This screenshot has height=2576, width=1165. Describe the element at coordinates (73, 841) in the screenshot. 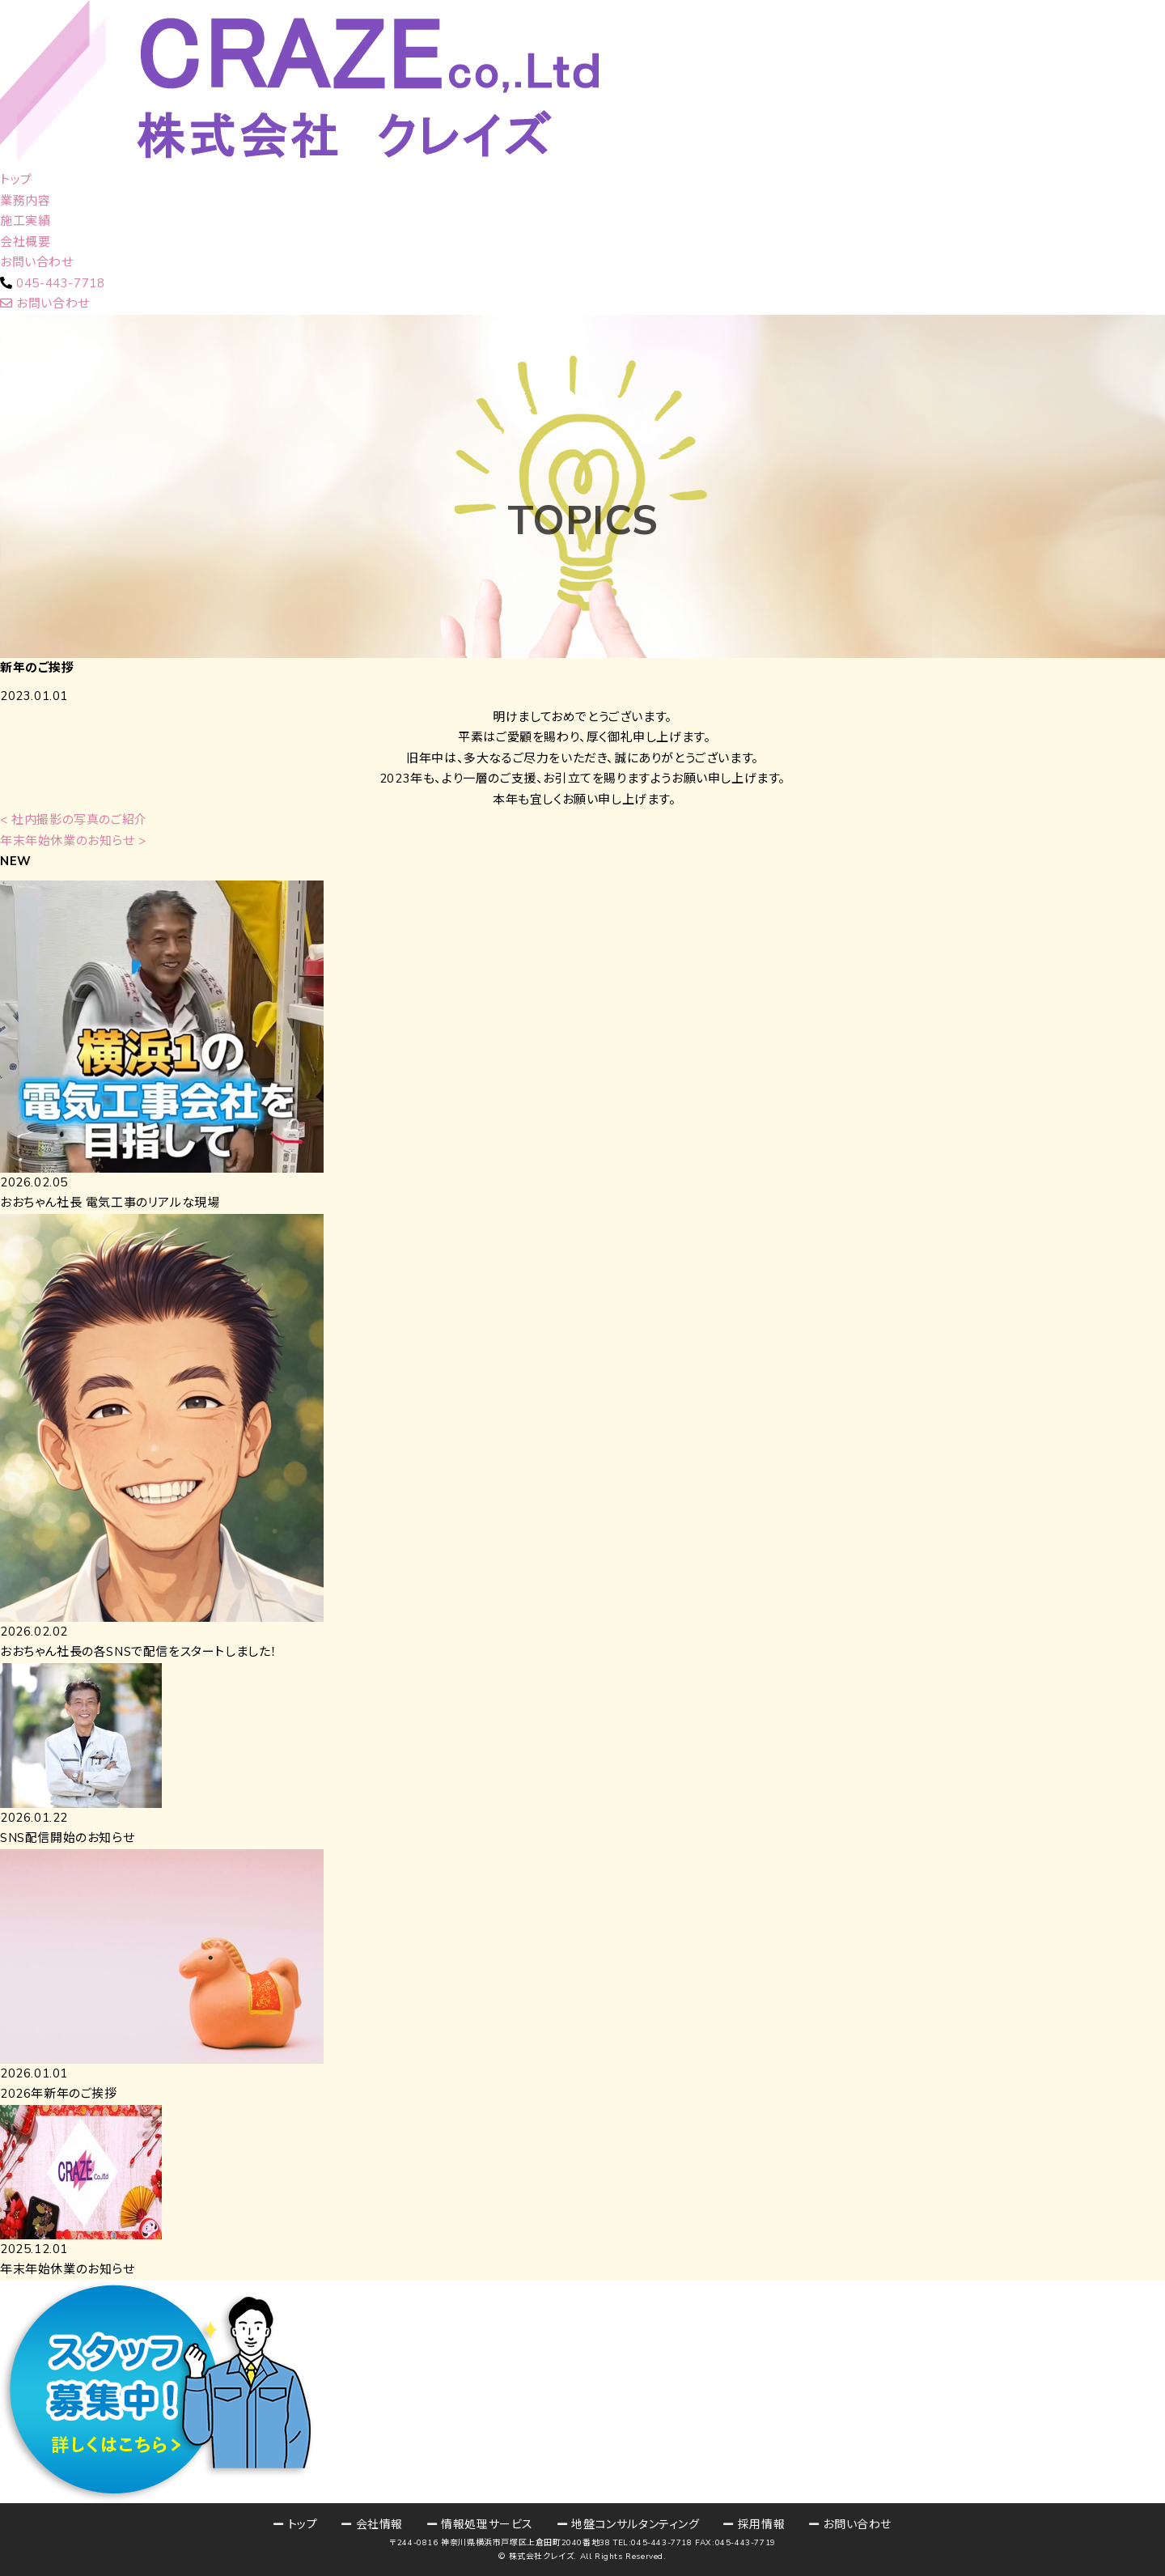

I see `年末年始休業のお知らせ >` at that location.